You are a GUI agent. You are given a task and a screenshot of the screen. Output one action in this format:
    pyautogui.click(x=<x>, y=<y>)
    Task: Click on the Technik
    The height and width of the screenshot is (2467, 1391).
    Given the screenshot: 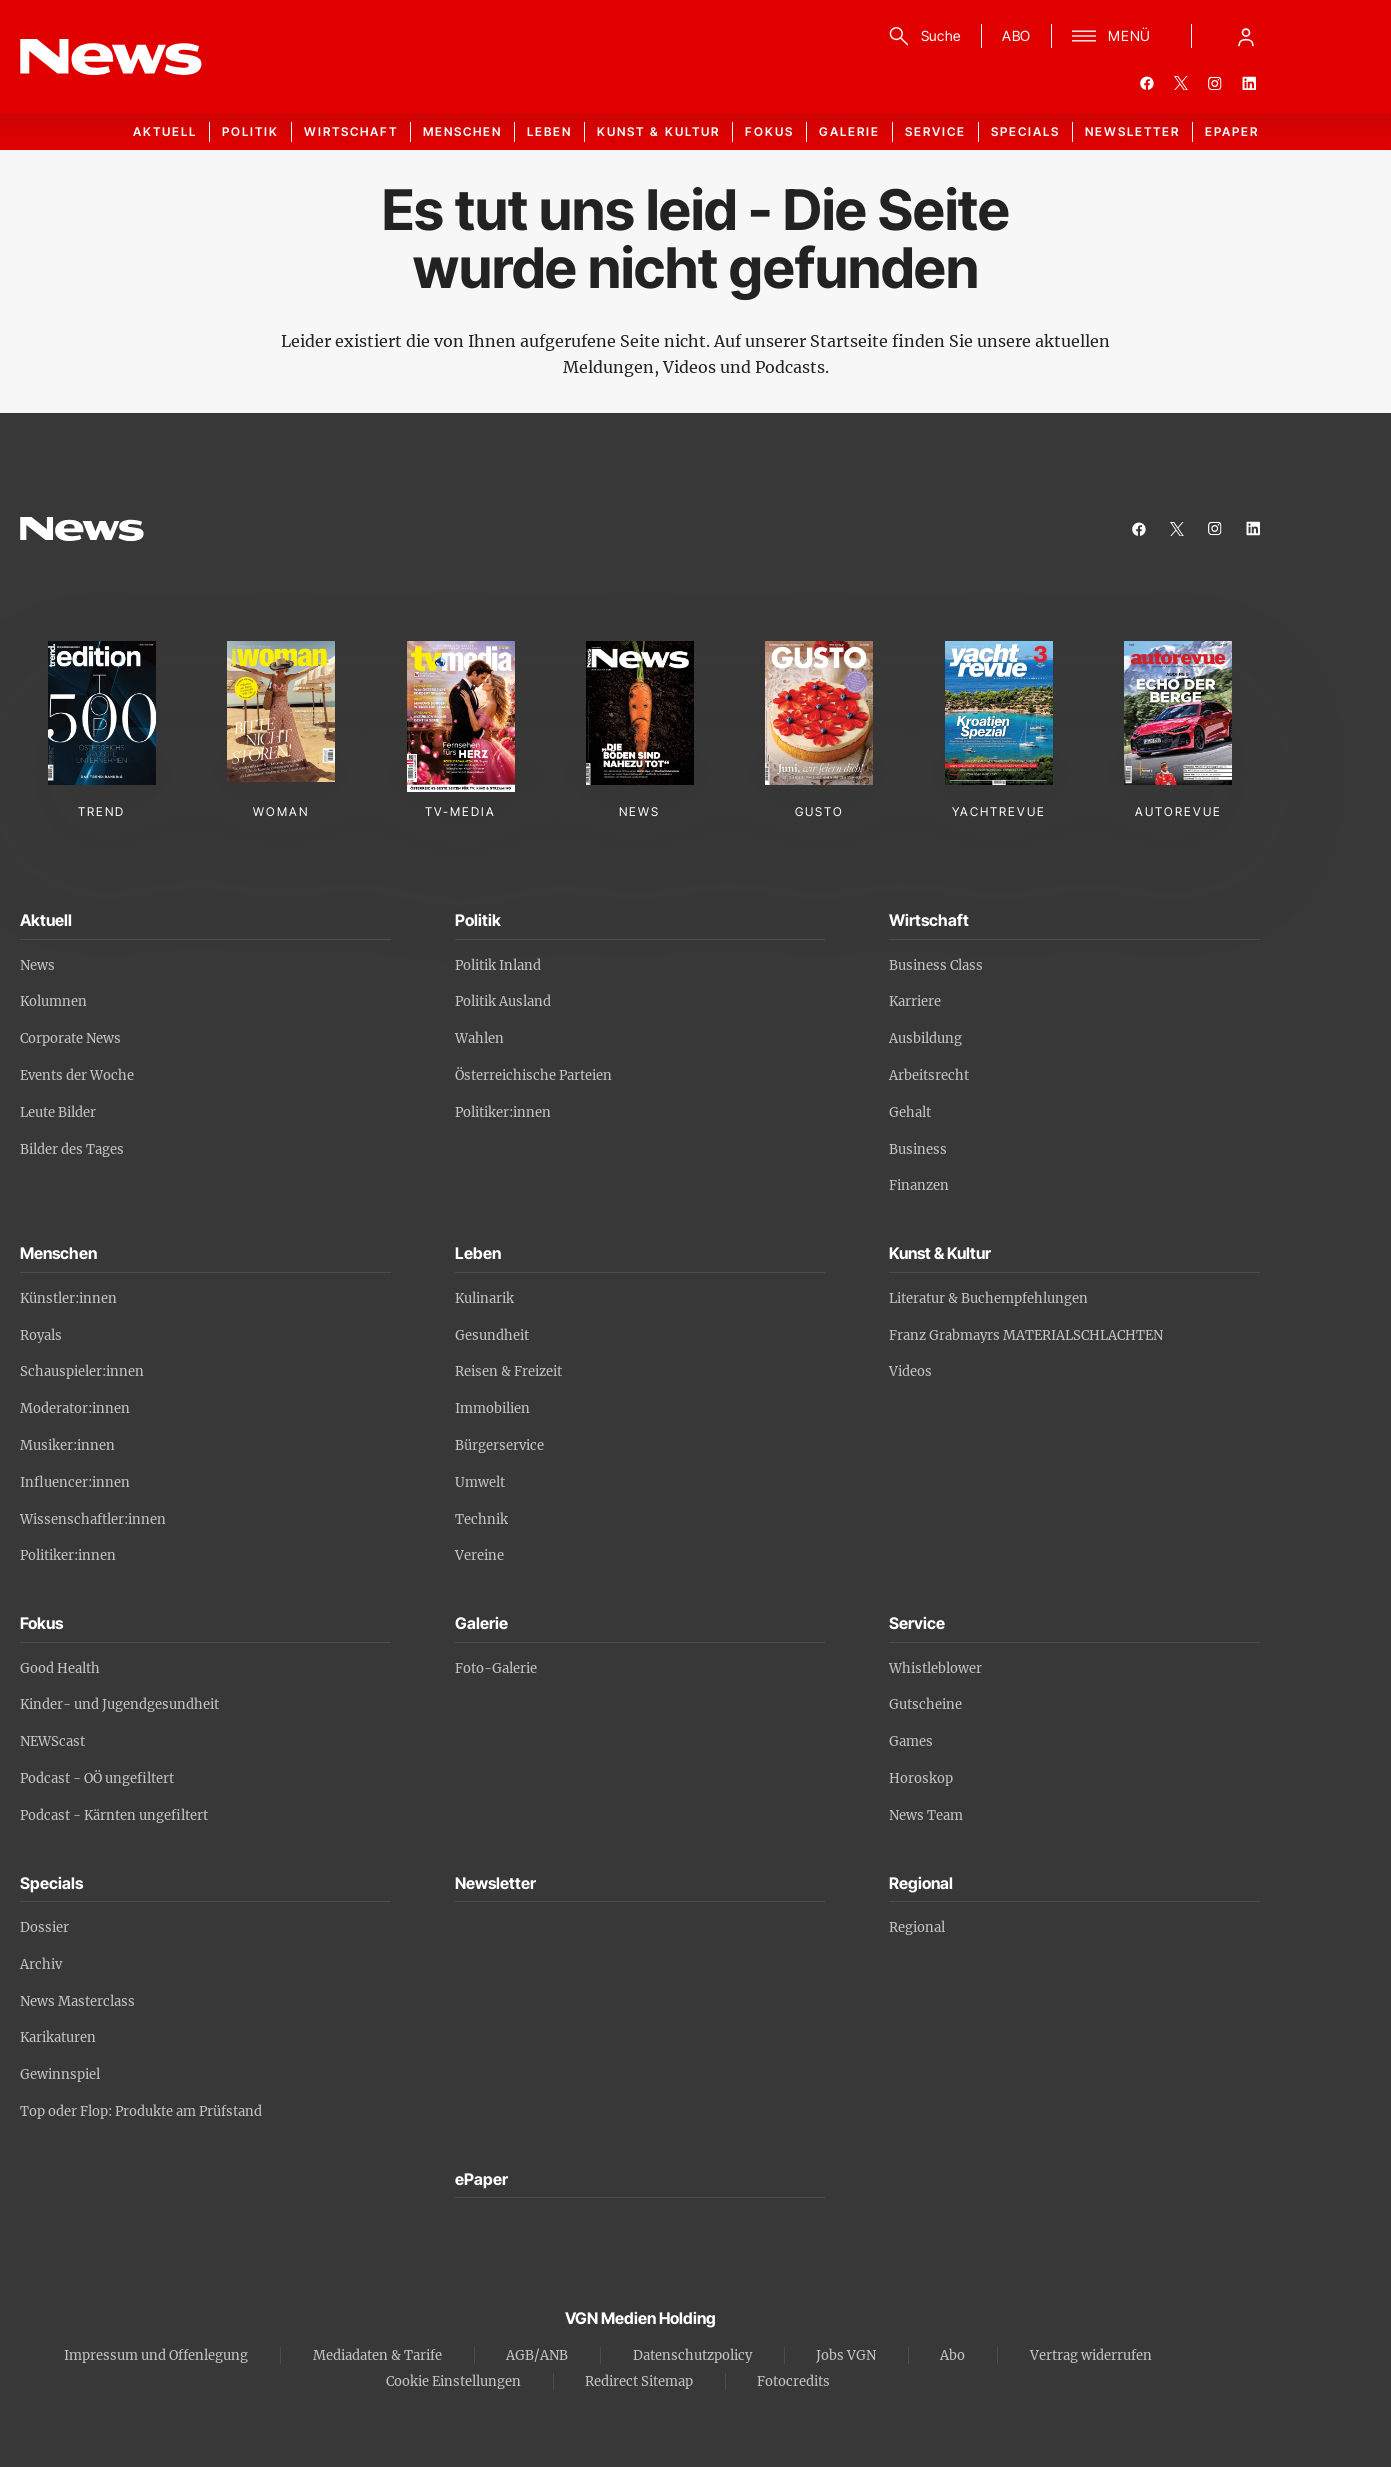 What is the action you would take?
    pyautogui.click(x=481, y=1519)
    